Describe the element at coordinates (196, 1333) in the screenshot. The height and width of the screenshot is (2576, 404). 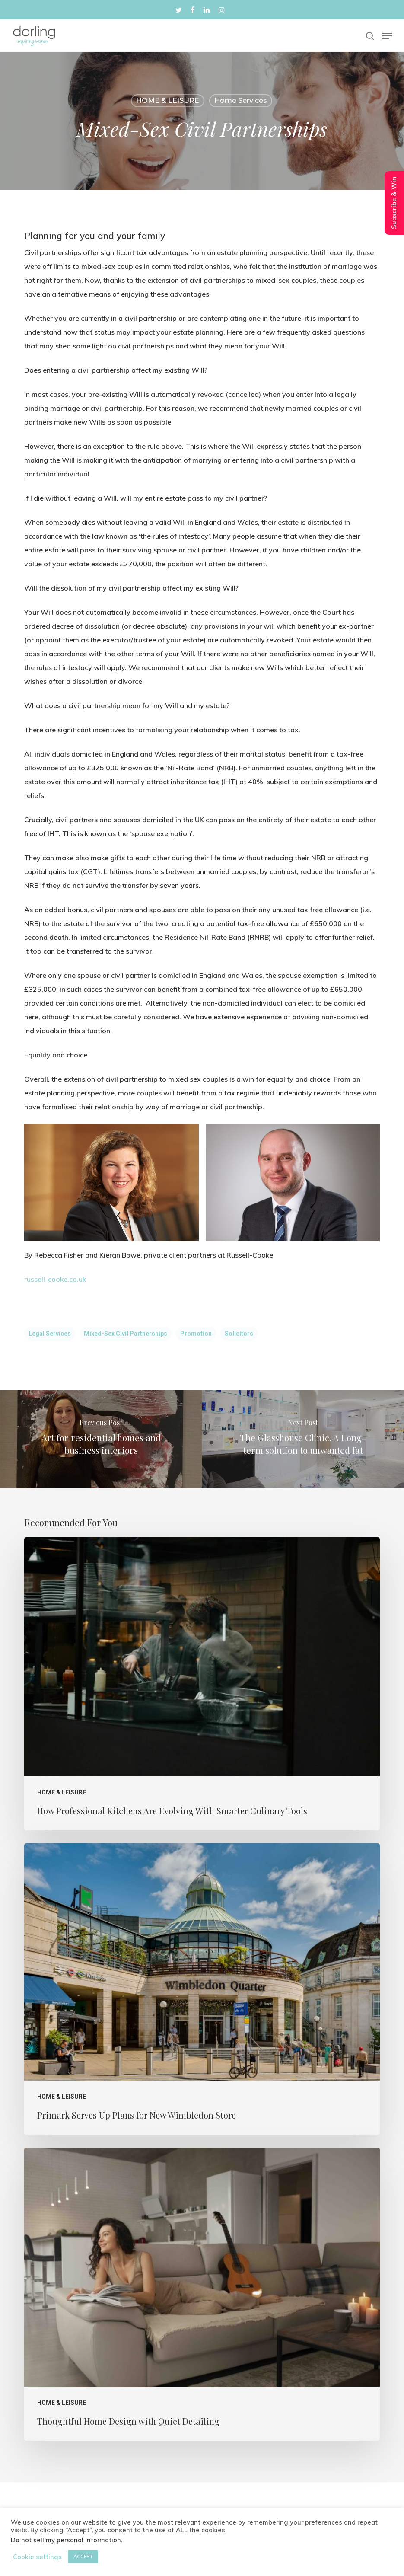
I see `Promotion` at that location.